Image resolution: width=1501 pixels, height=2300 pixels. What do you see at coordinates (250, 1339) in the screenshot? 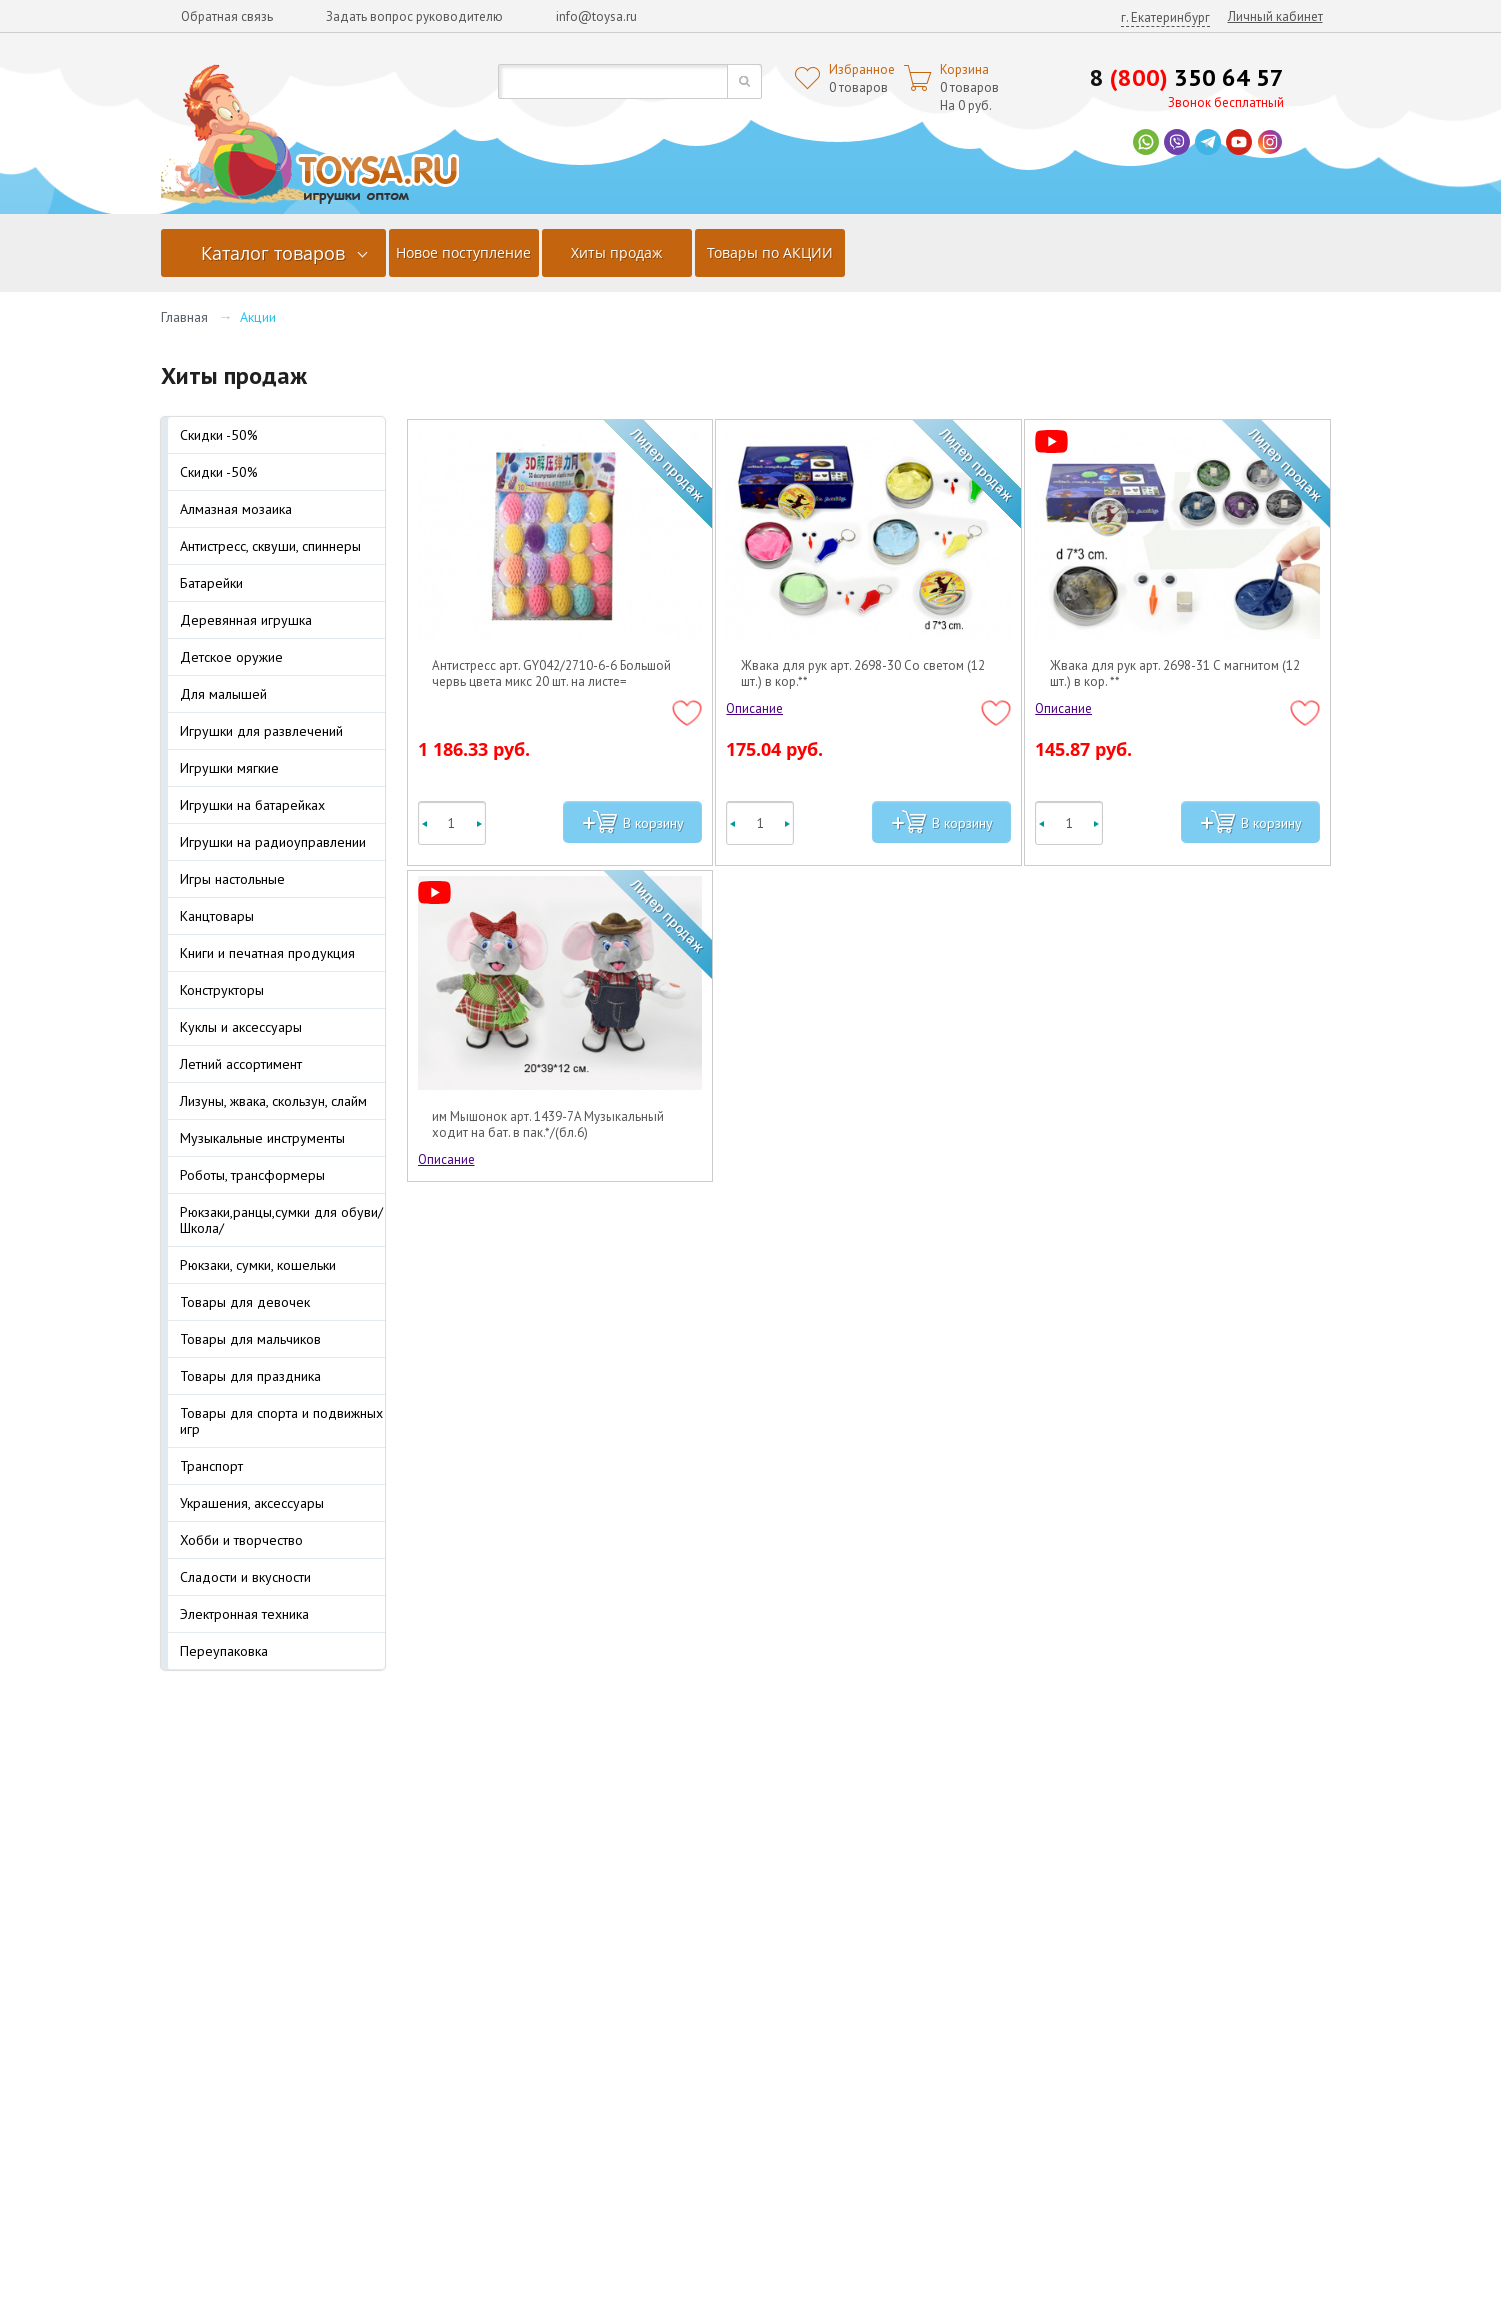
I see `Товары для мальчиков` at bounding box center [250, 1339].